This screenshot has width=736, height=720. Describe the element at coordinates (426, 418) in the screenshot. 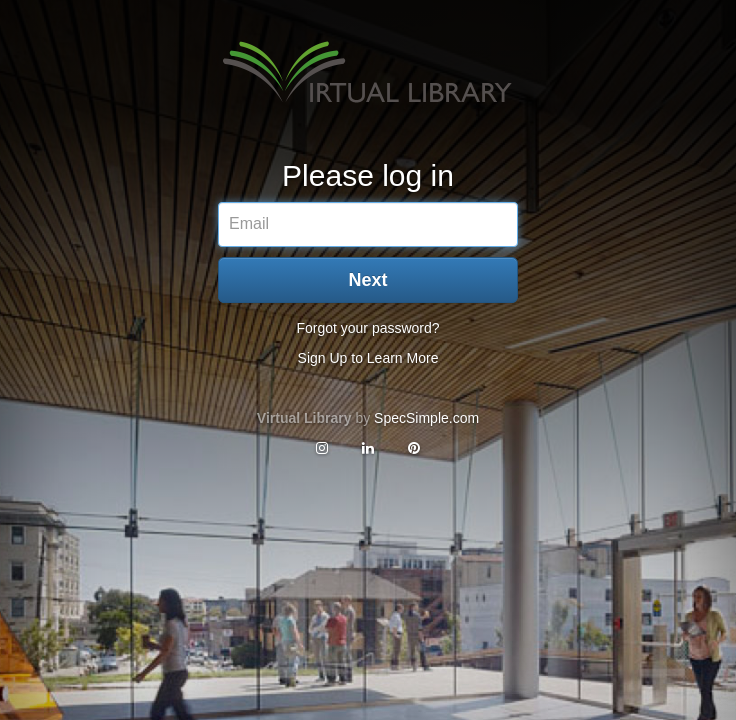

I see `SpecSimple.com` at that location.